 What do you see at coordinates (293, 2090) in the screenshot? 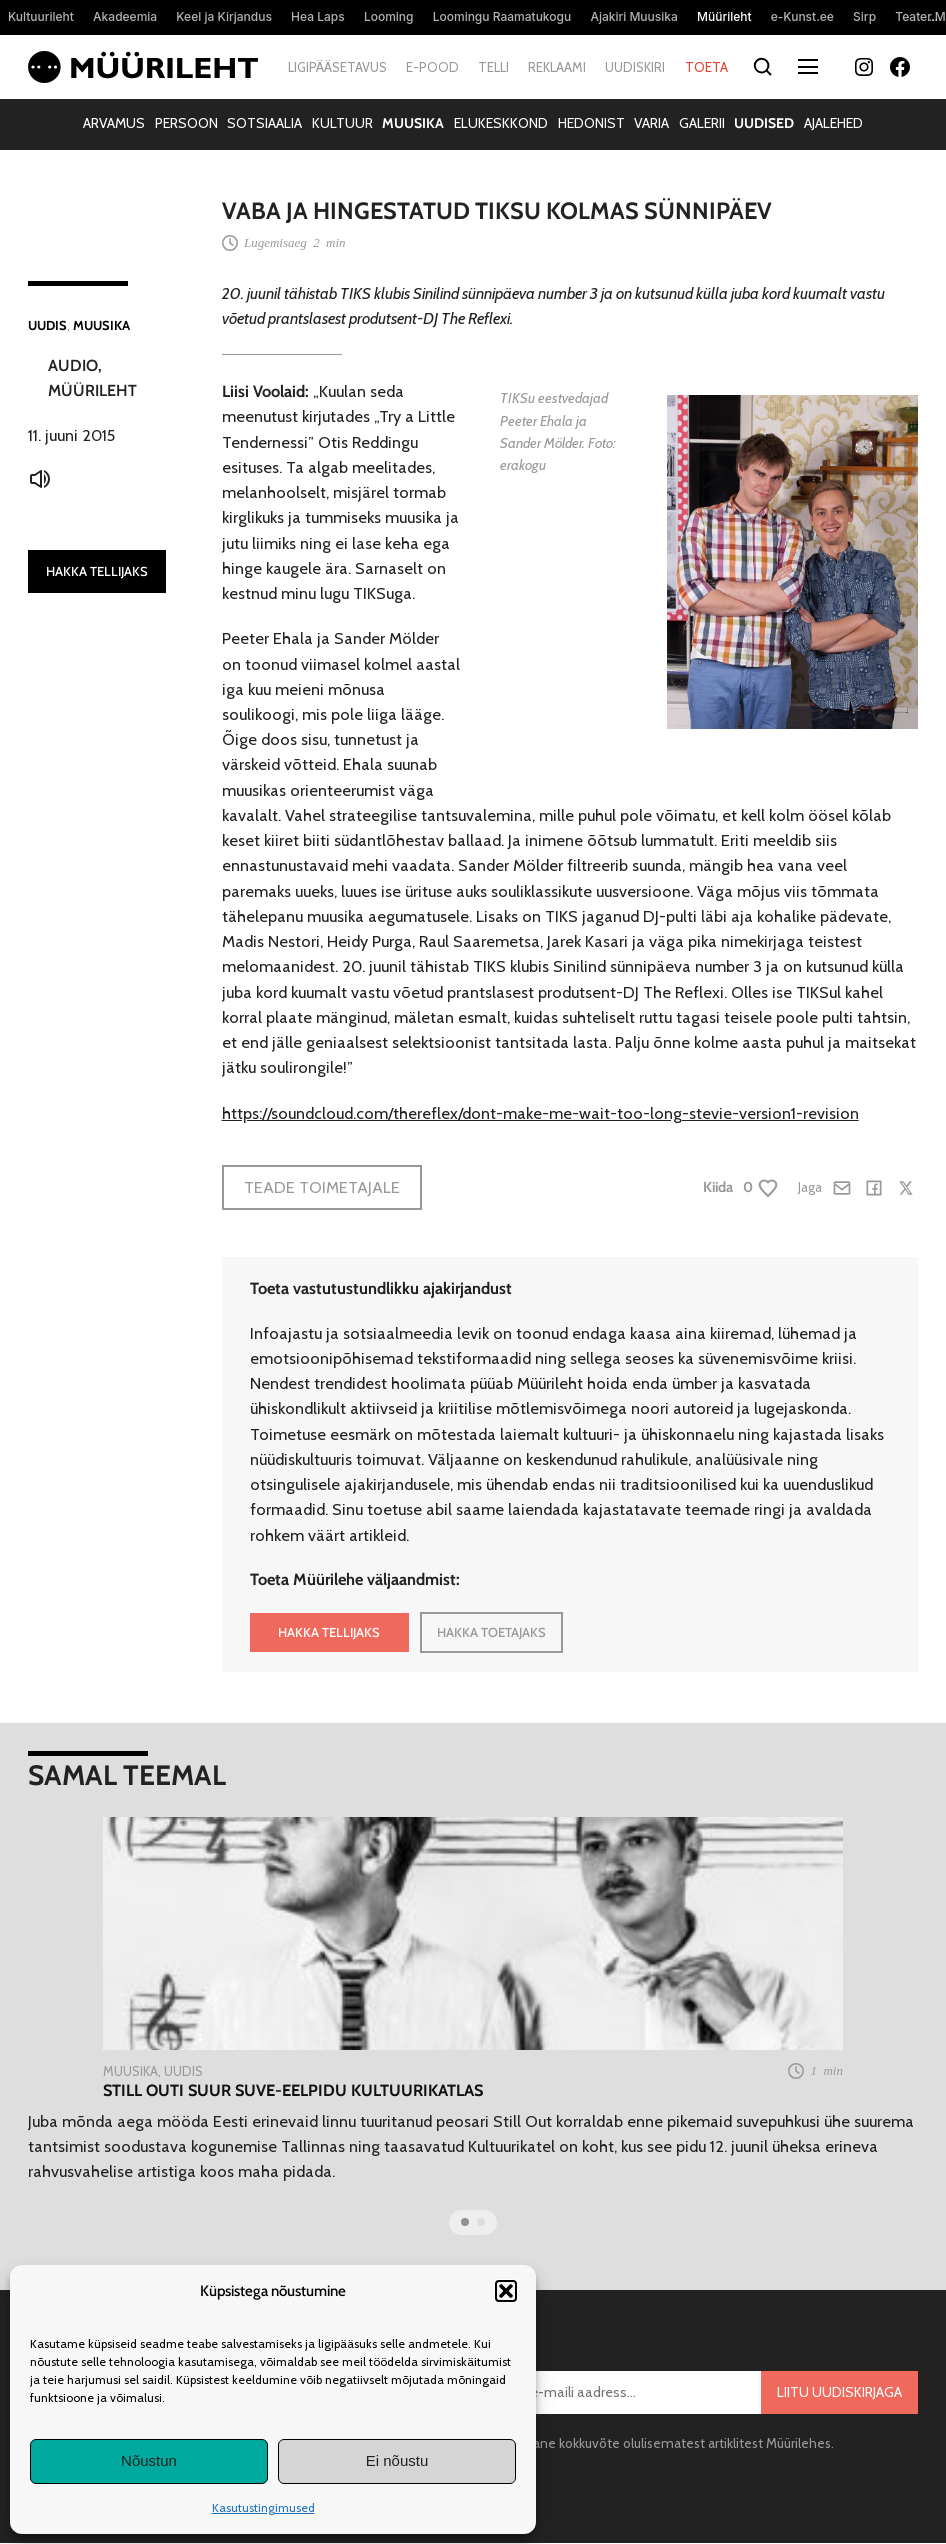
I see `Still Outi suur suve-eelpidu Kultuurikatlas` at bounding box center [293, 2090].